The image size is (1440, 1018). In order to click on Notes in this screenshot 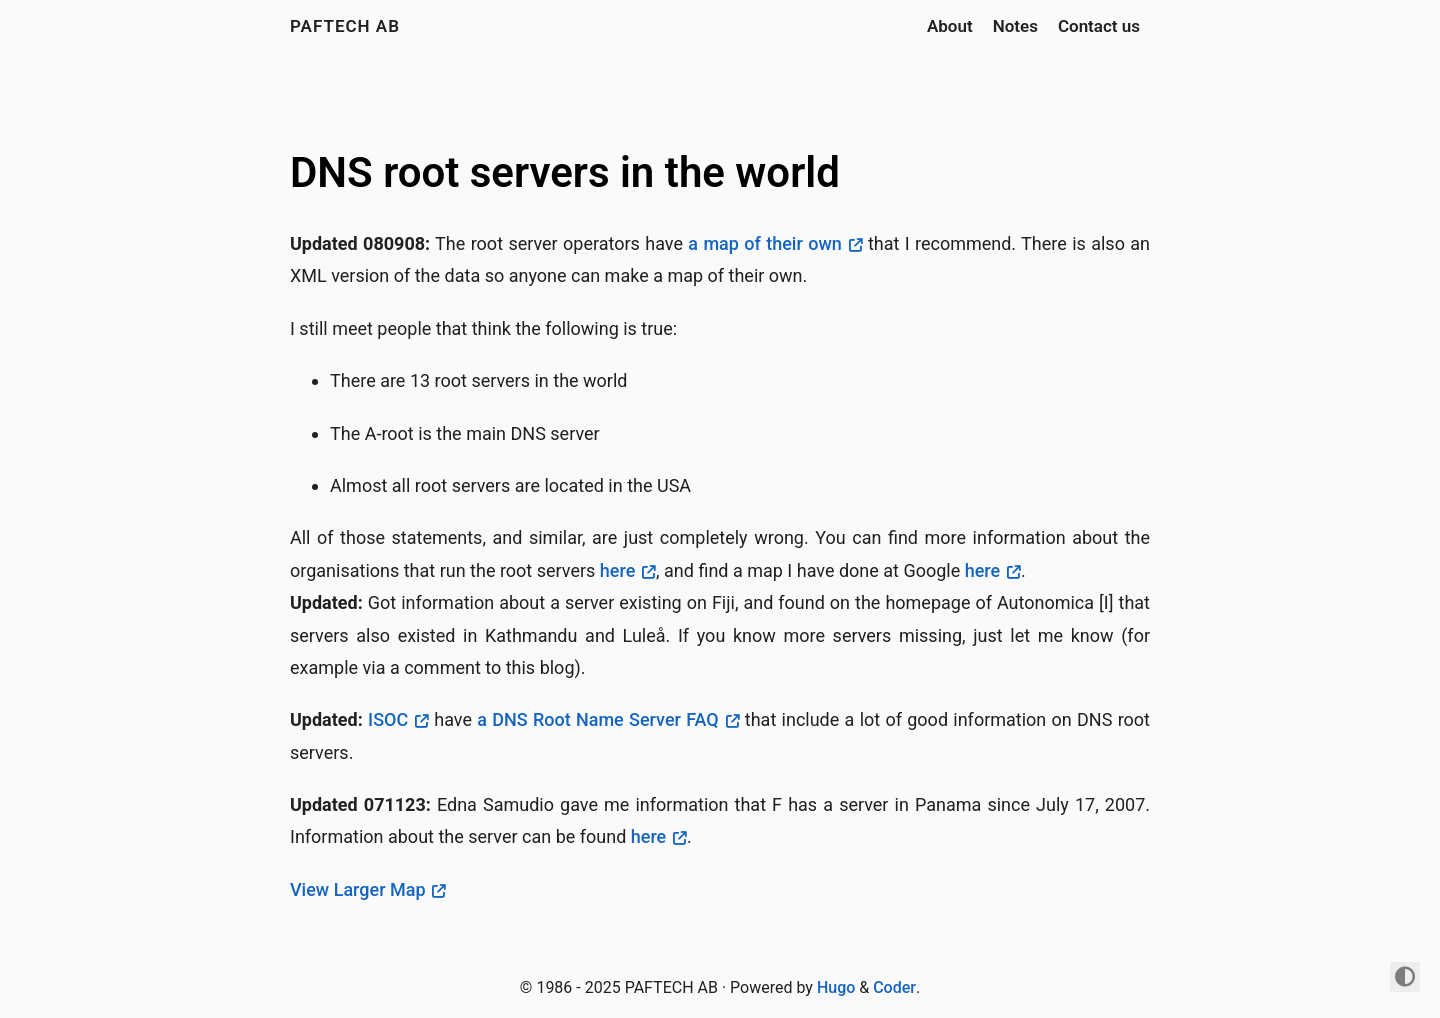, I will do `click(1015, 26)`.